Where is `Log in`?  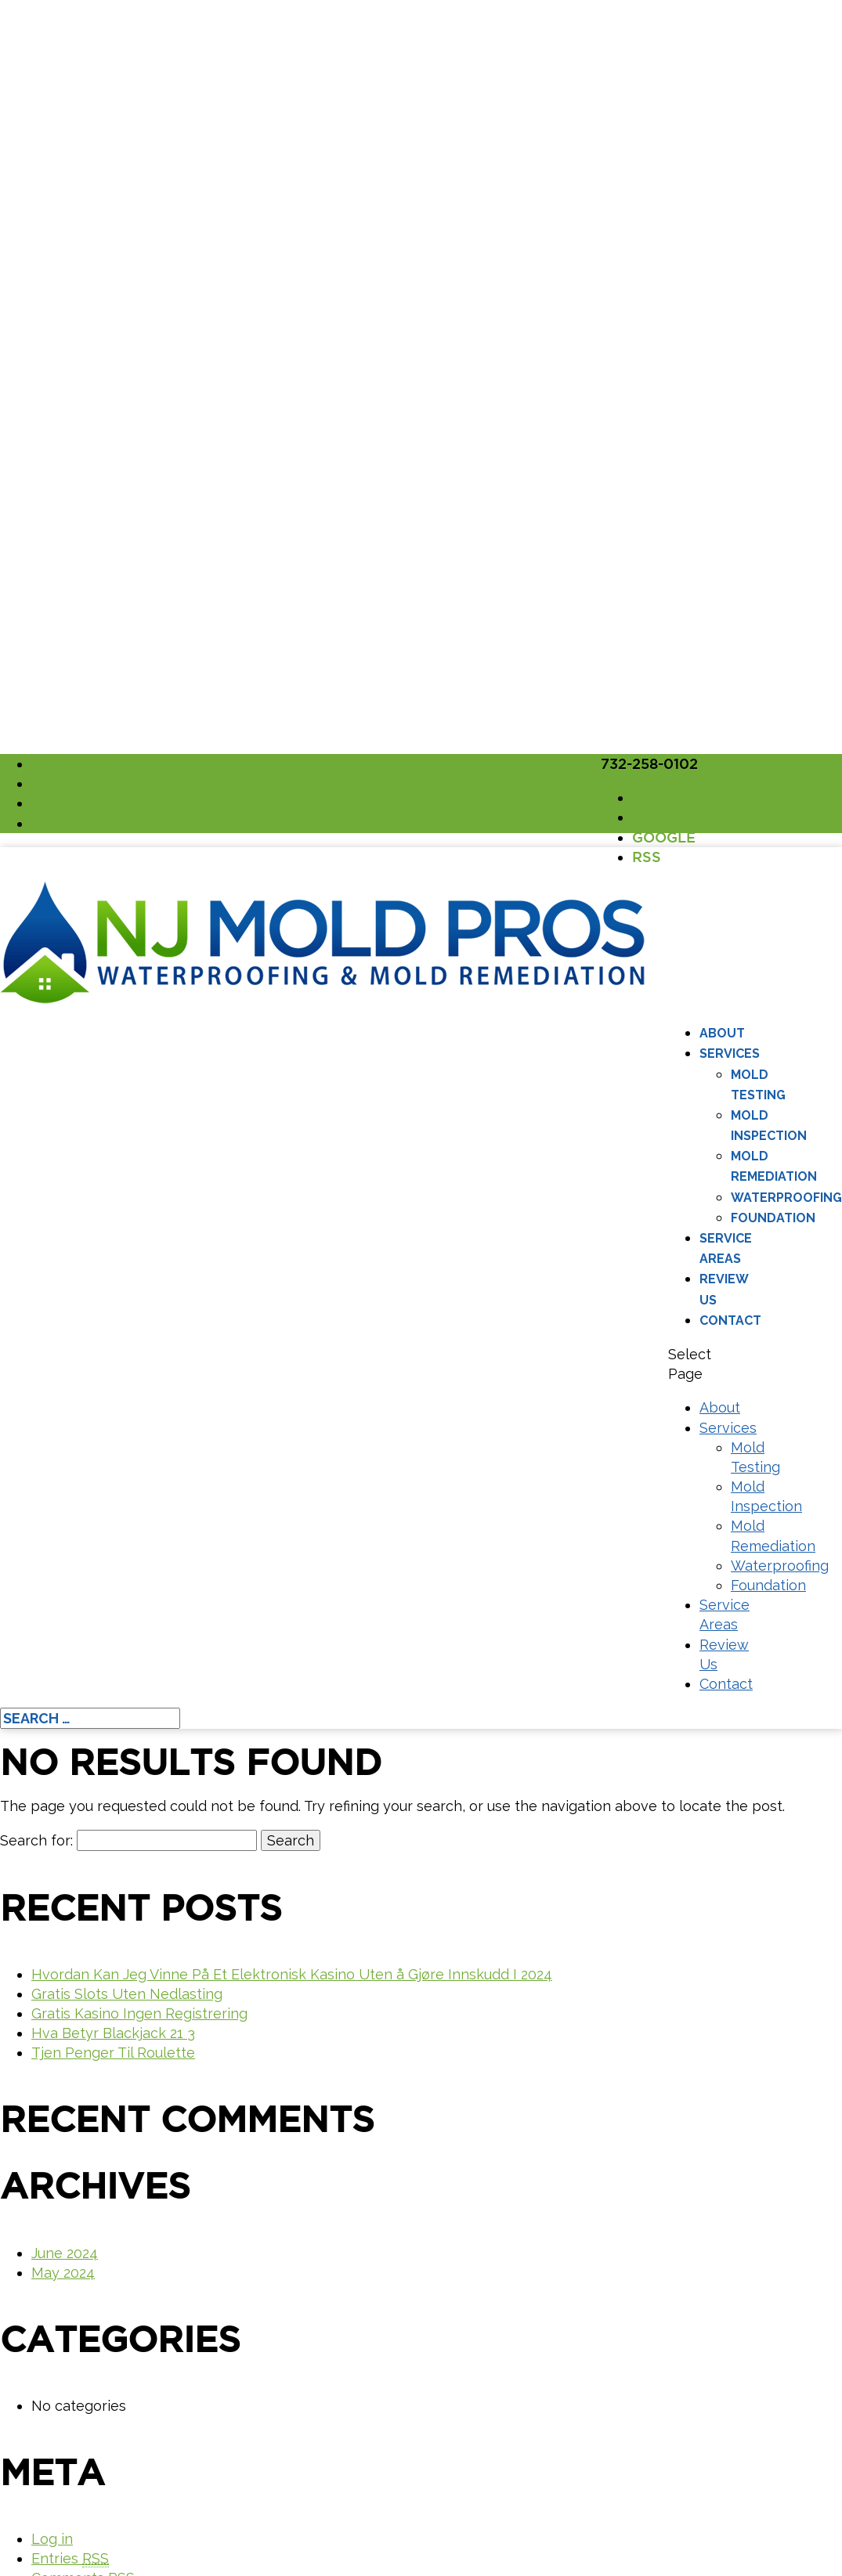
Log in is located at coordinates (52, 2539).